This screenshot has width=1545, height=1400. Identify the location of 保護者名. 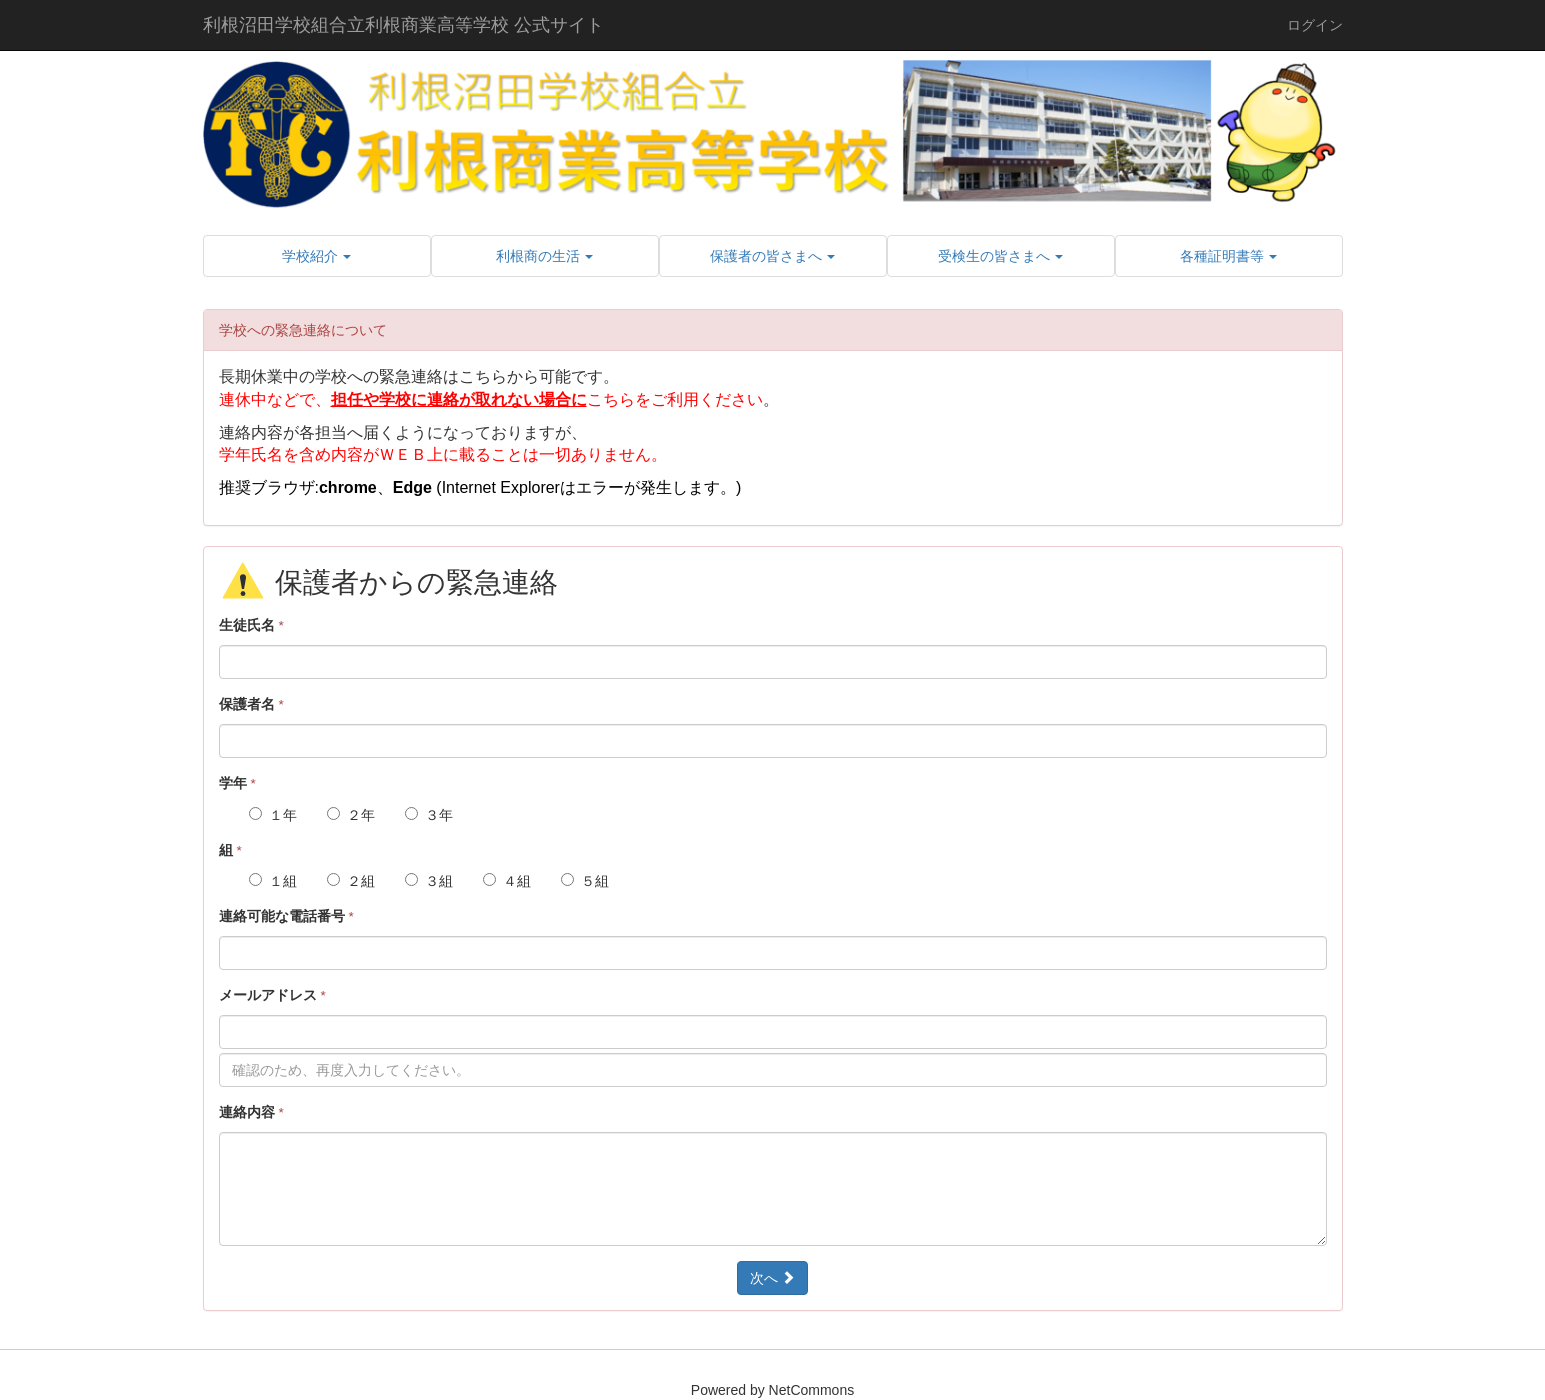
(251, 704).